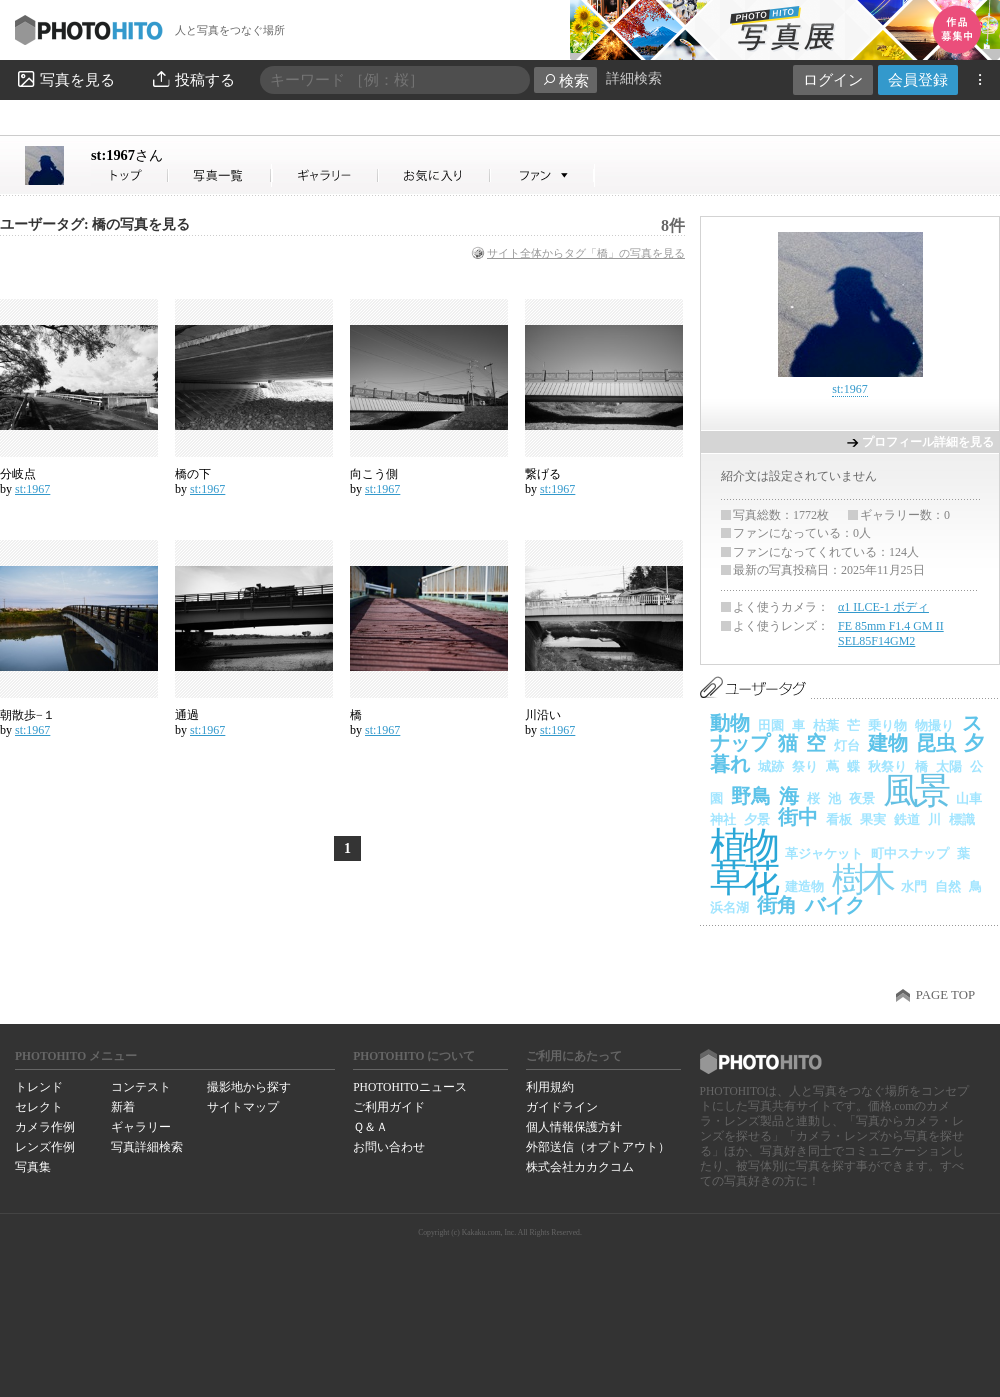  What do you see at coordinates (915, 791) in the screenshot?
I see `風景` at bounding box center [915, 791].